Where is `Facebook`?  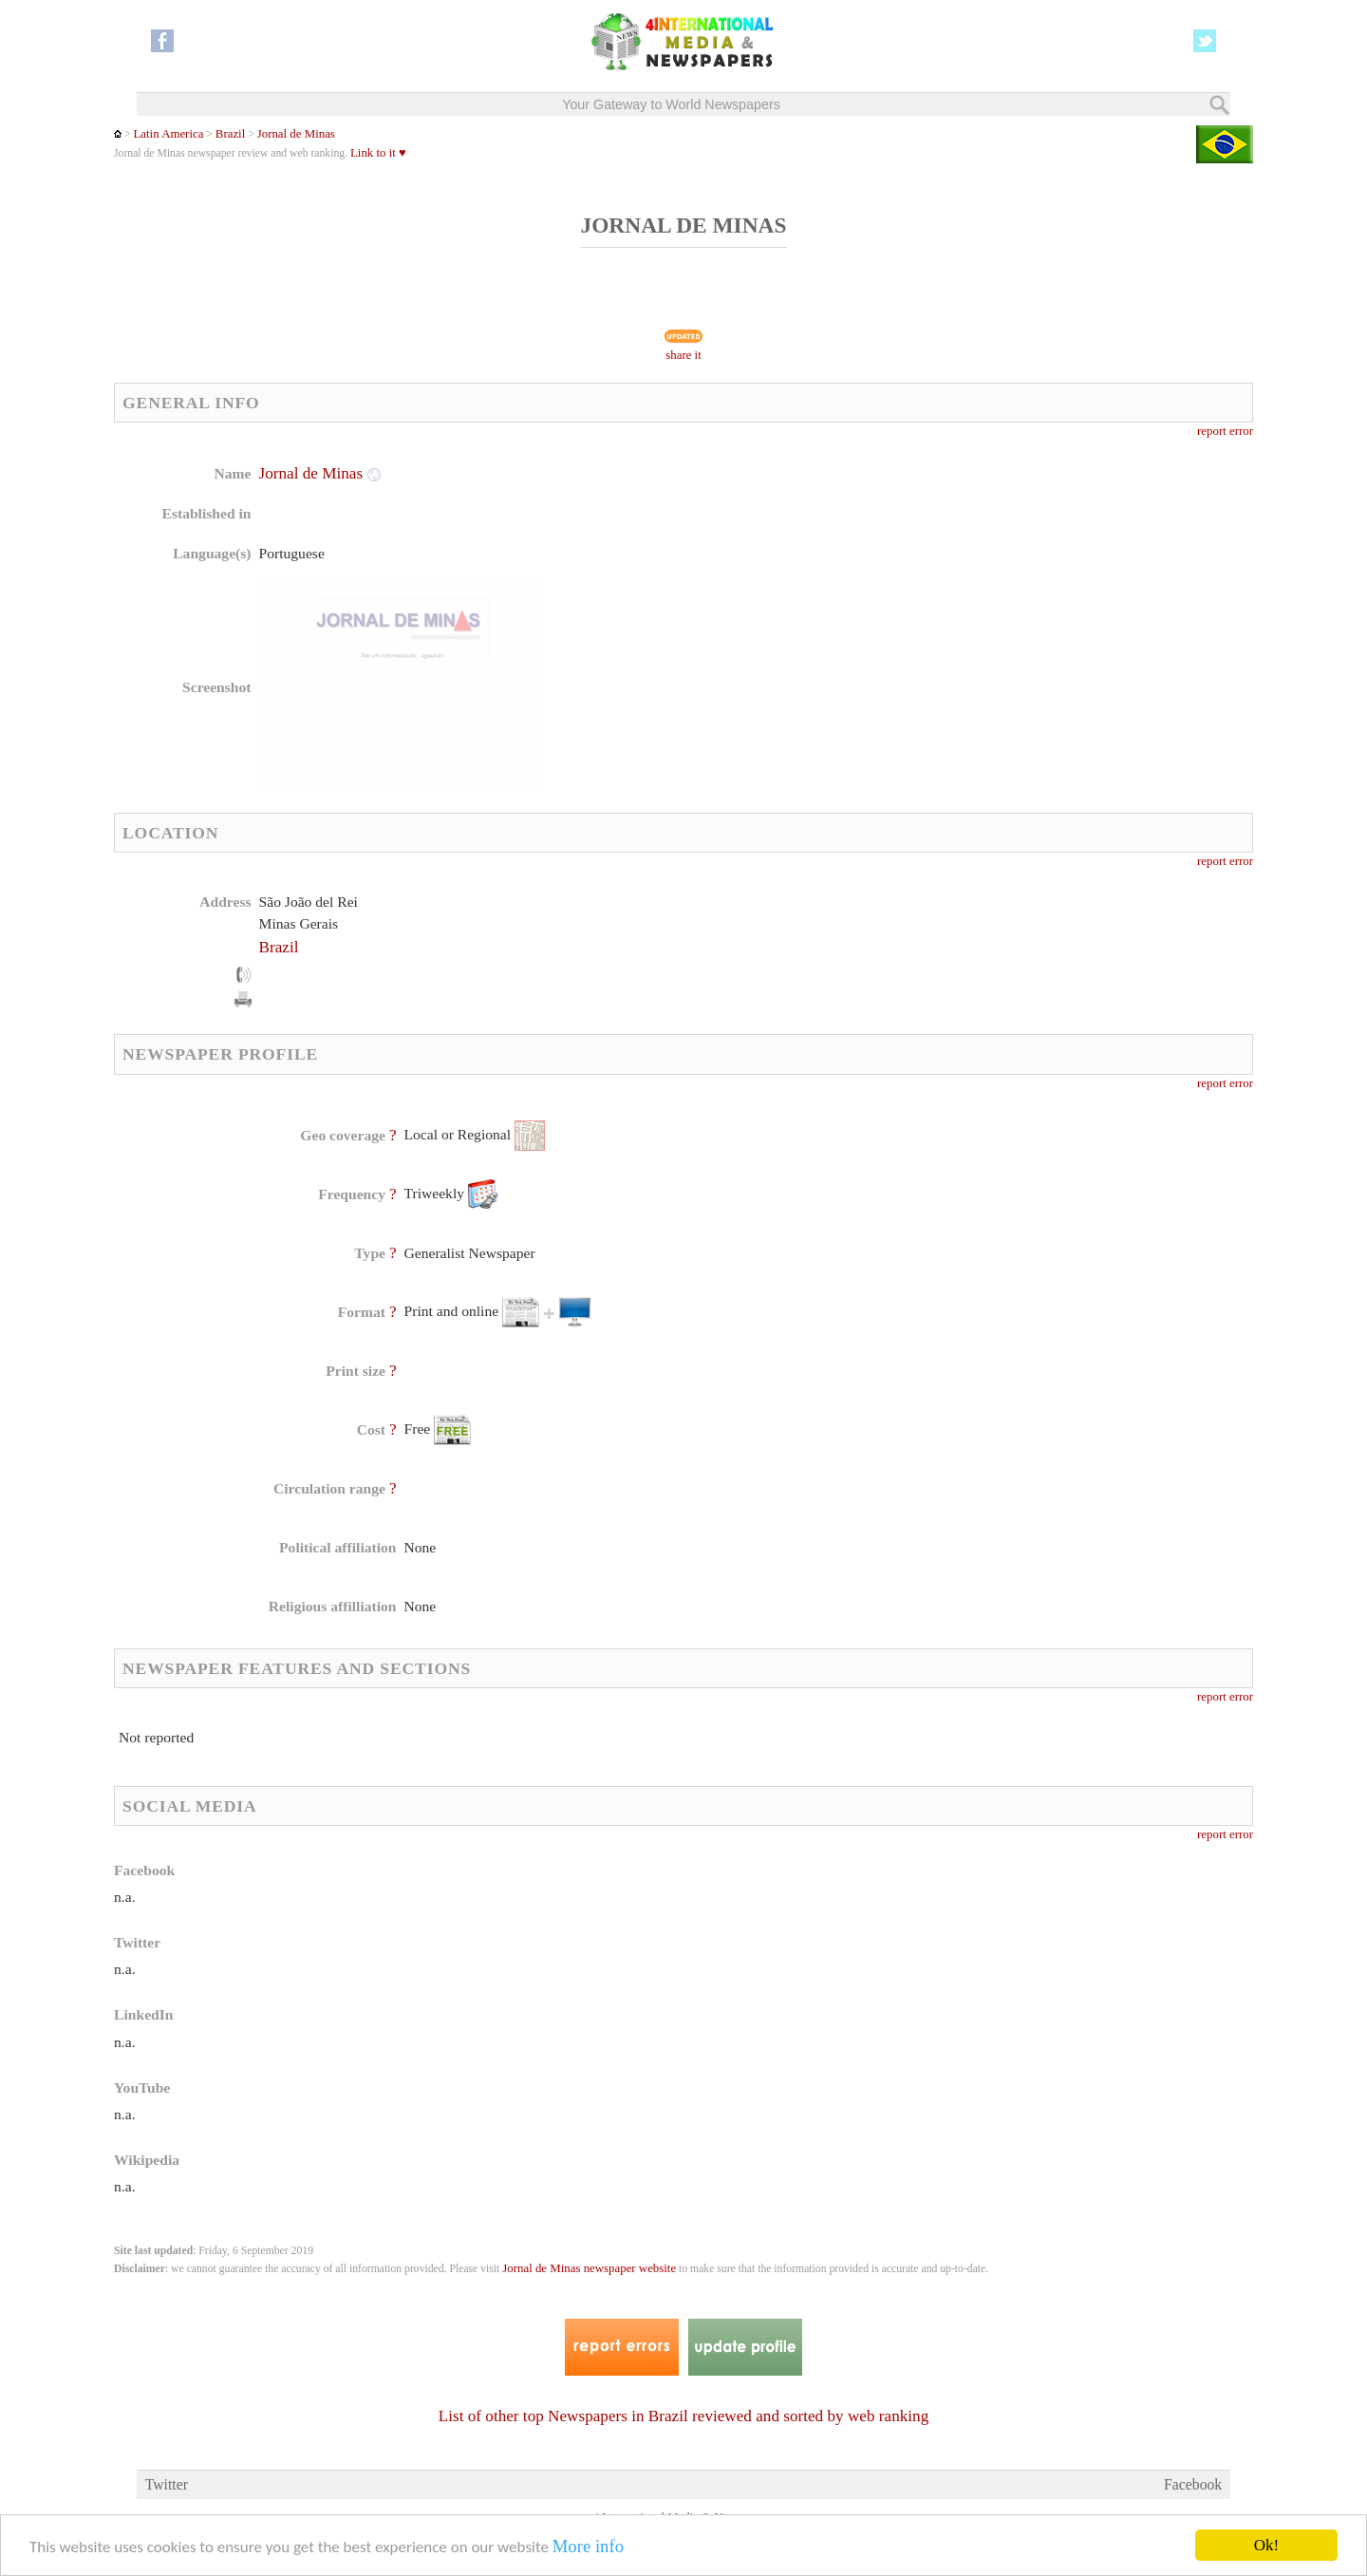 Facebook is located at coordinates (1193, 2484).